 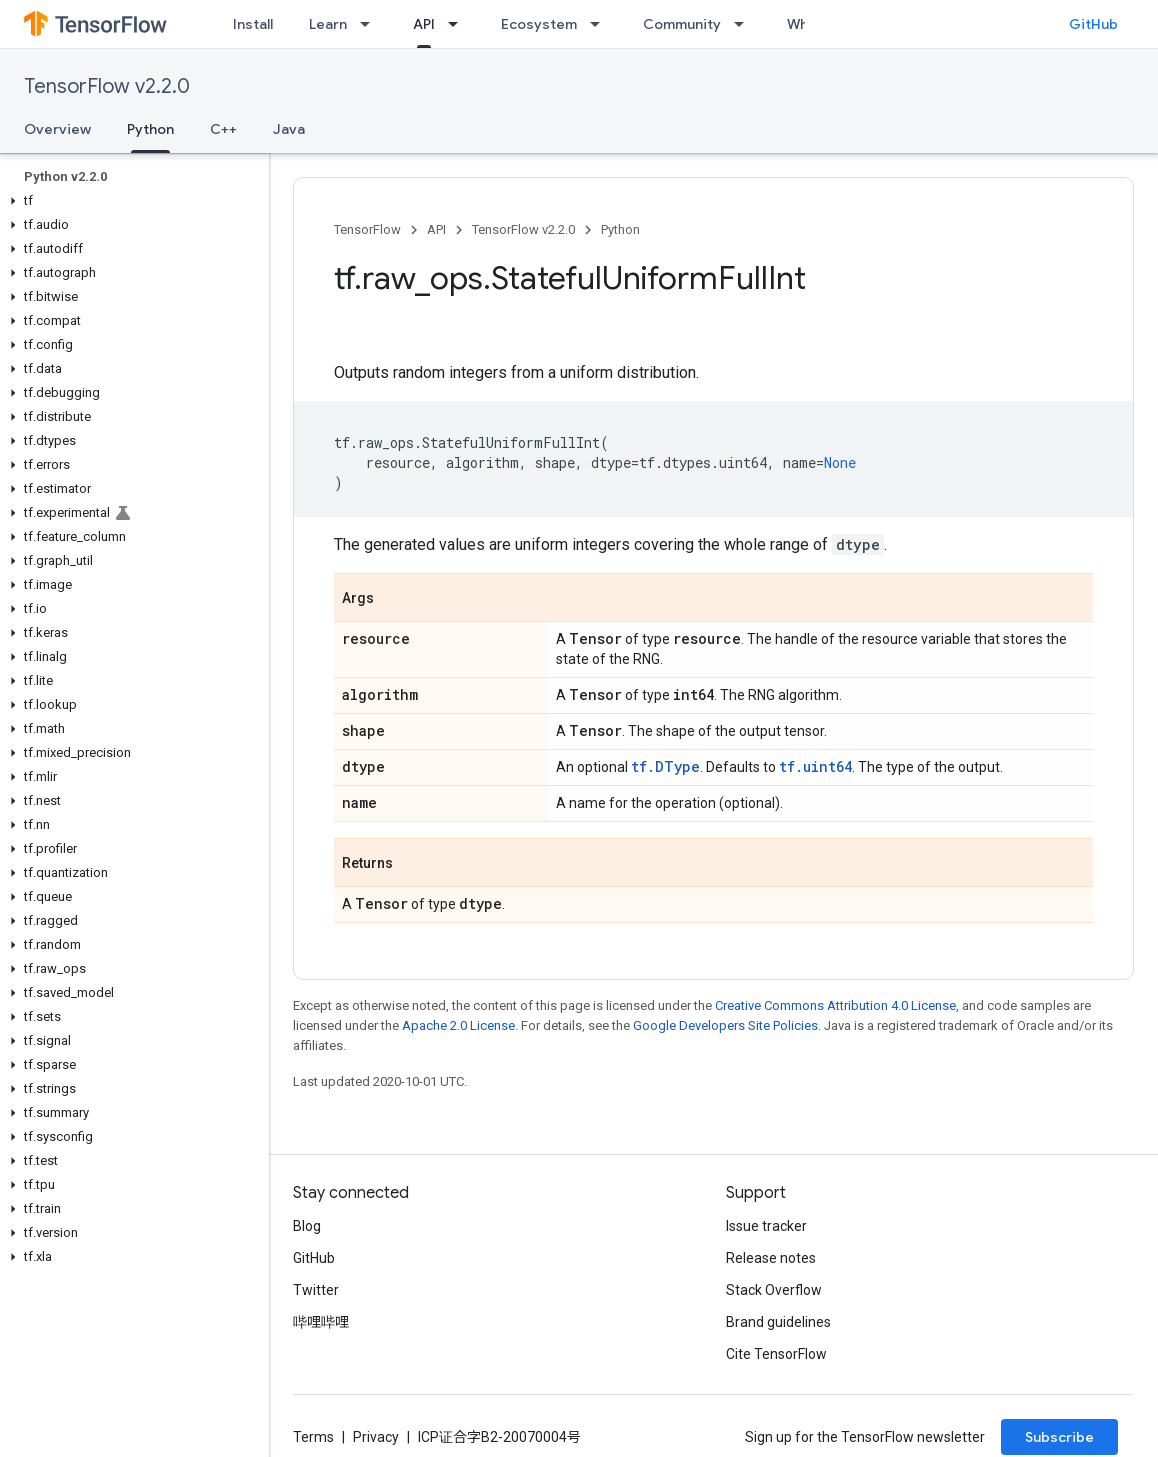 I want to click on Community, so click(x=682, y=24).